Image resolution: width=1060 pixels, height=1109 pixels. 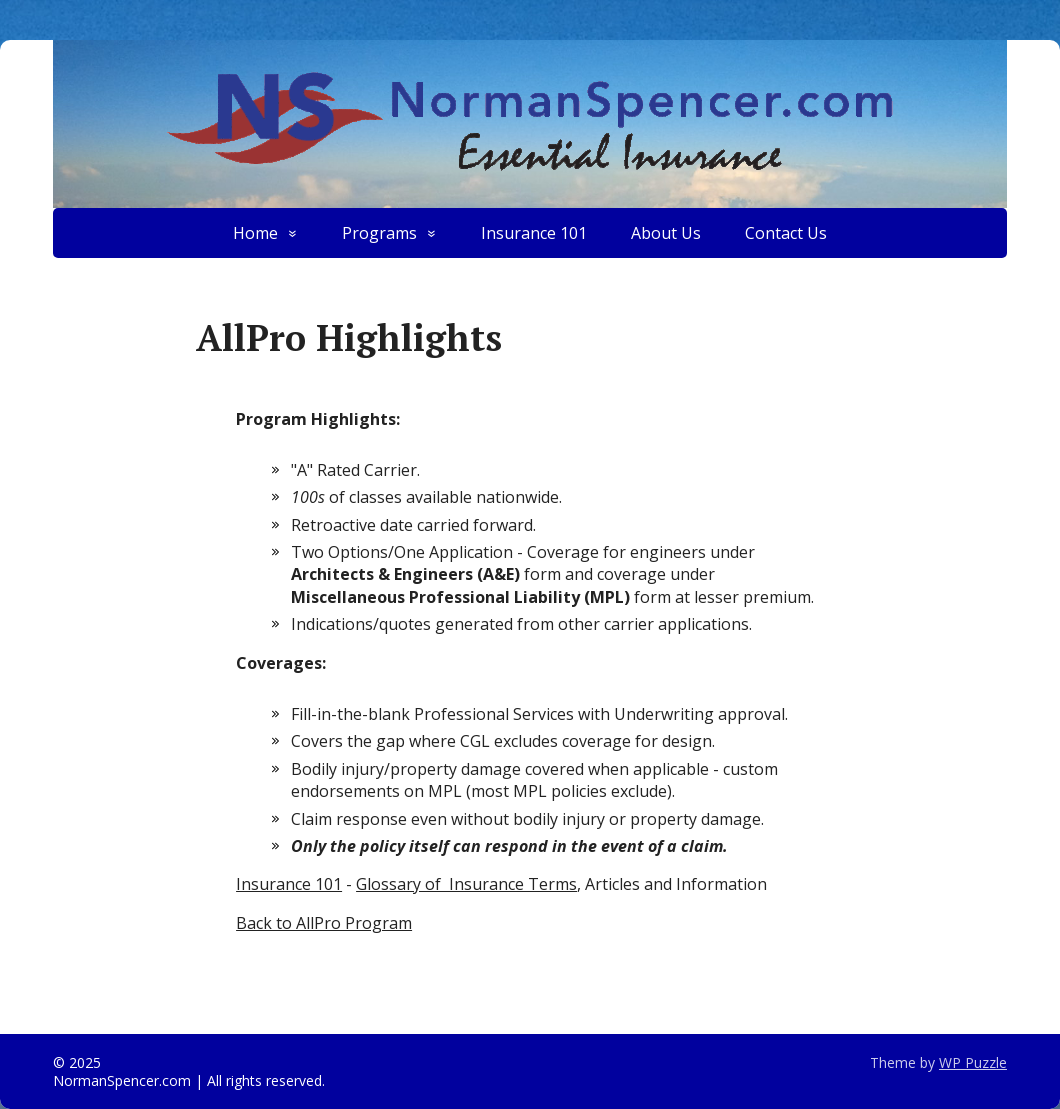 What do you see at coordinates (786, 233) in the screenshot?
I see `Contact Us` at bounding box center [786, 233].